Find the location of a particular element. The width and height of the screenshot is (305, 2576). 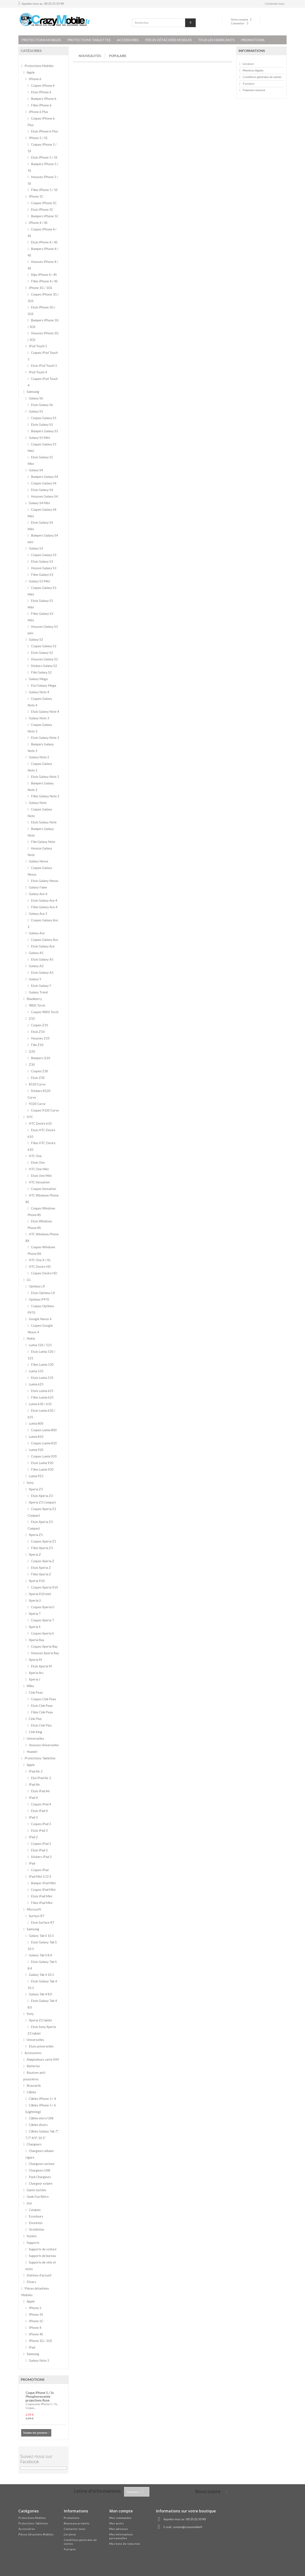

Etuis iPhone 6 is located at coordinates (40, 92).